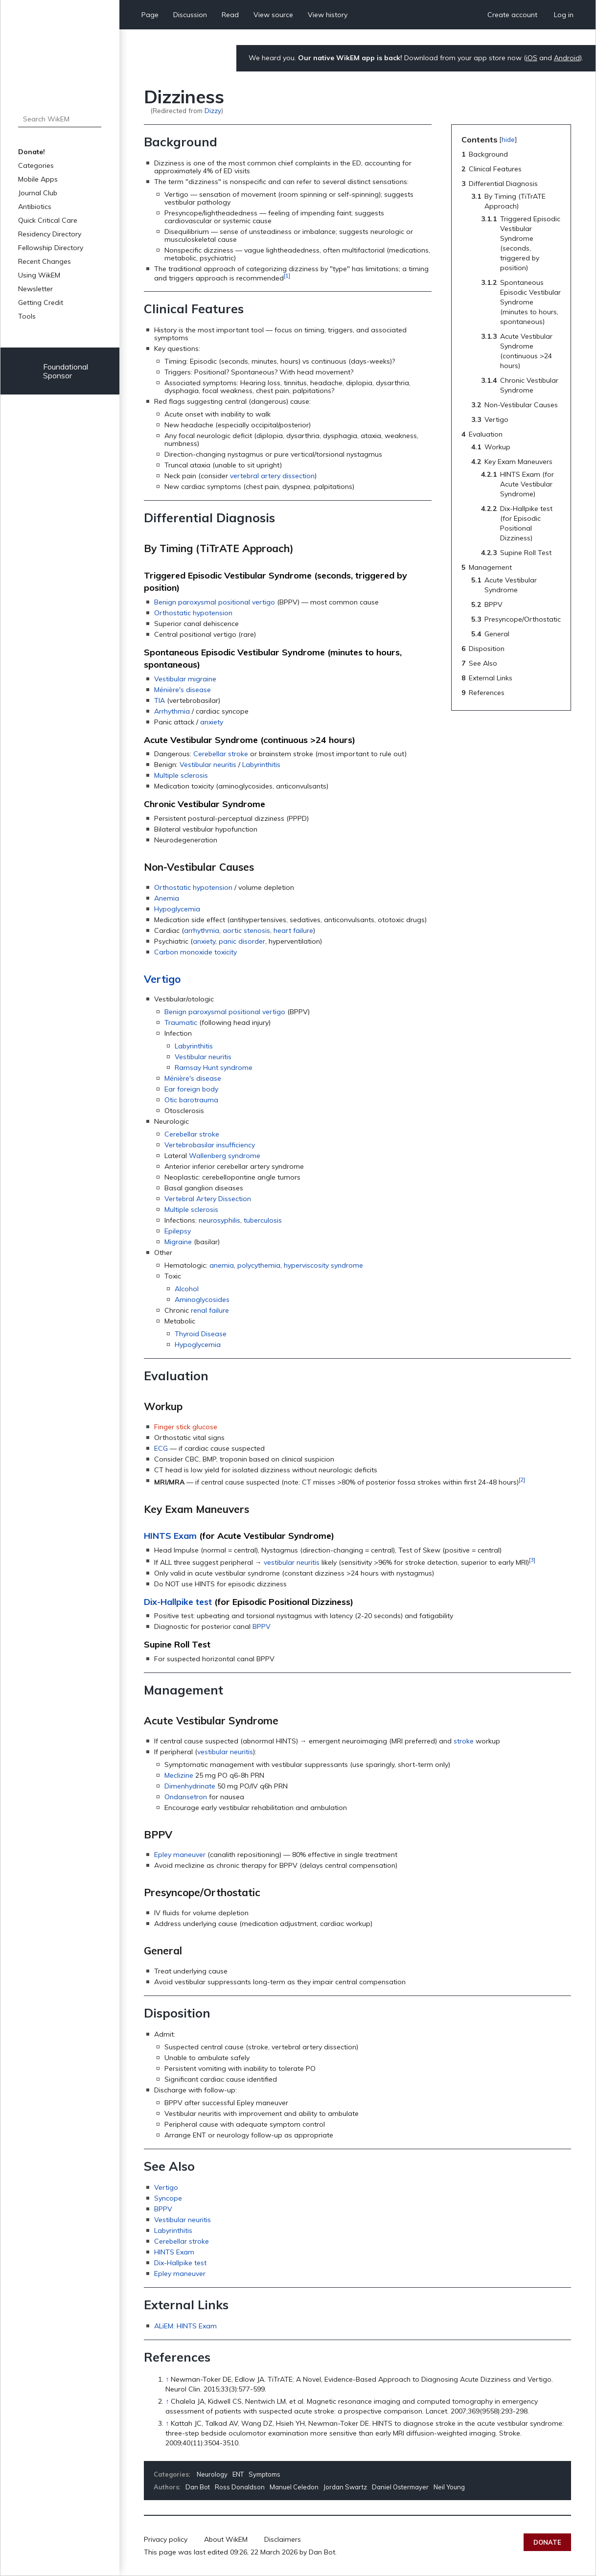 This screenshot has height=2576, width=596. I want to click on Aminoglycosides, so click(202, 1299).